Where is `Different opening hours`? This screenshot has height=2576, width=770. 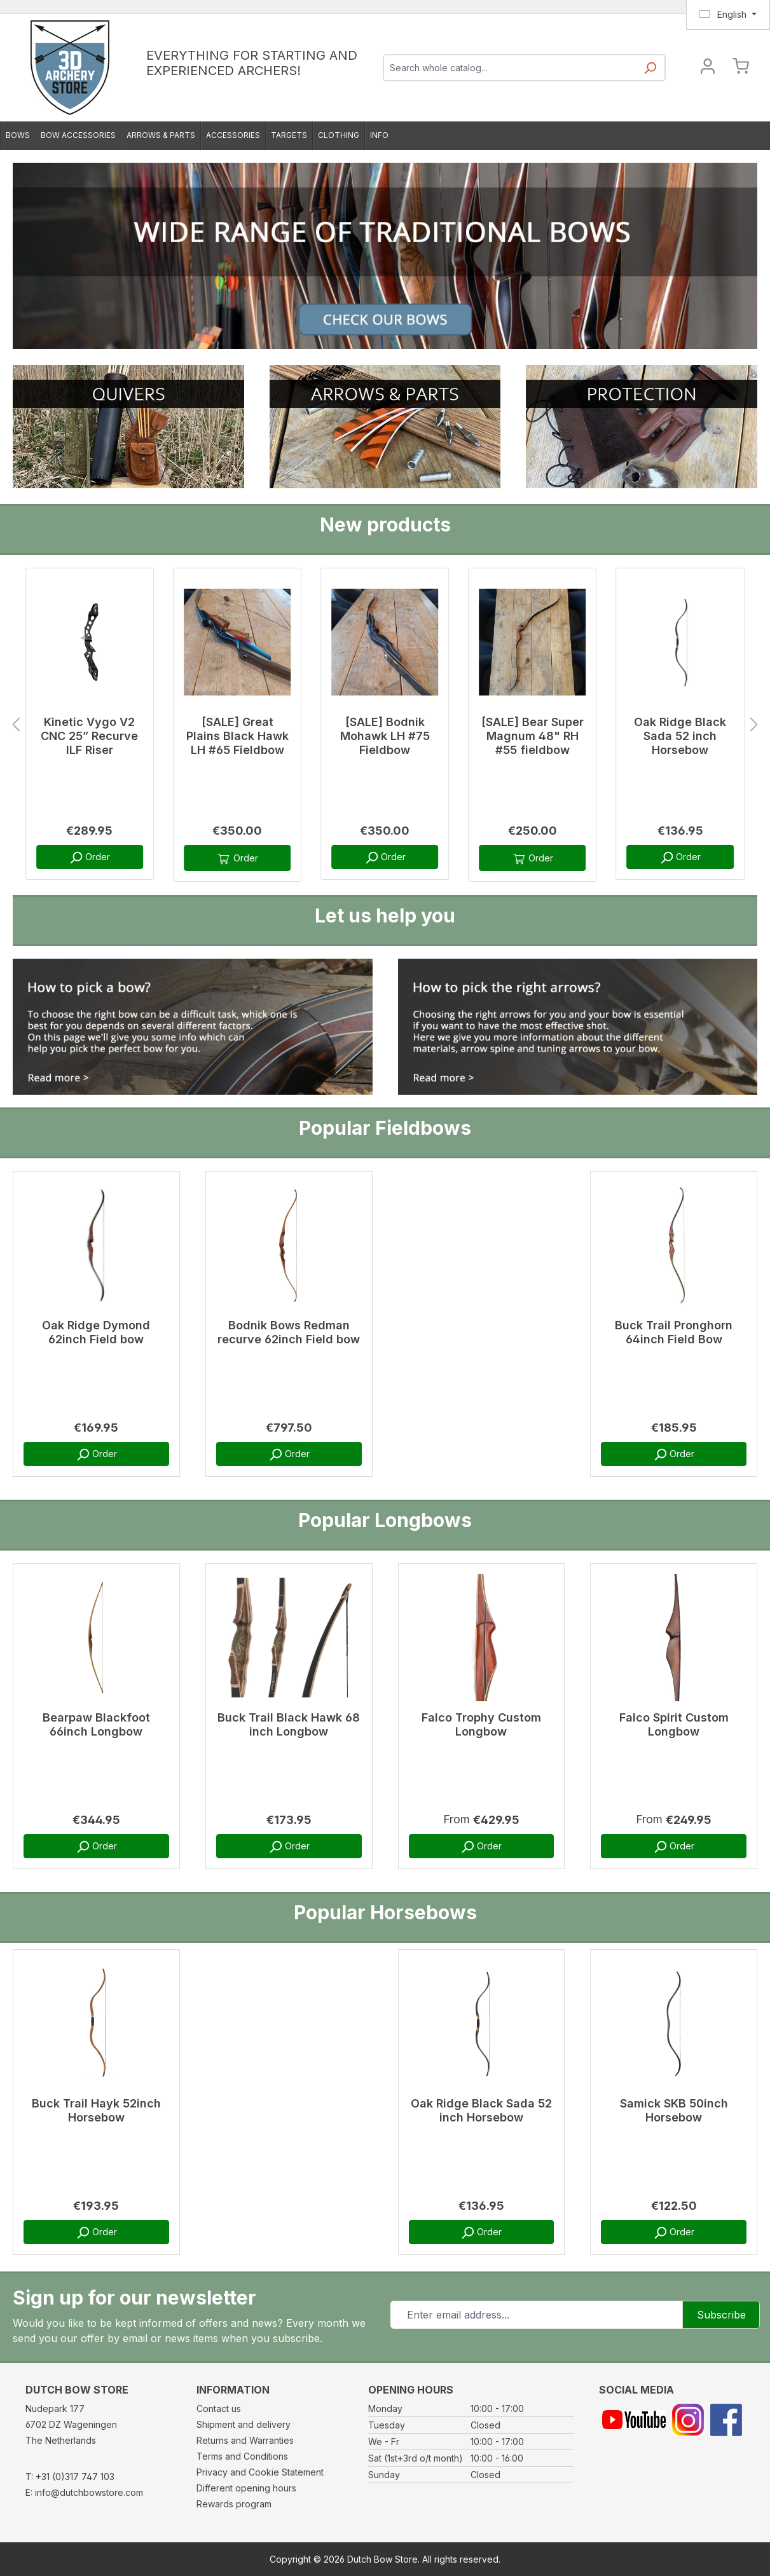
Different opening hours is located at coordinates (246, 2488).